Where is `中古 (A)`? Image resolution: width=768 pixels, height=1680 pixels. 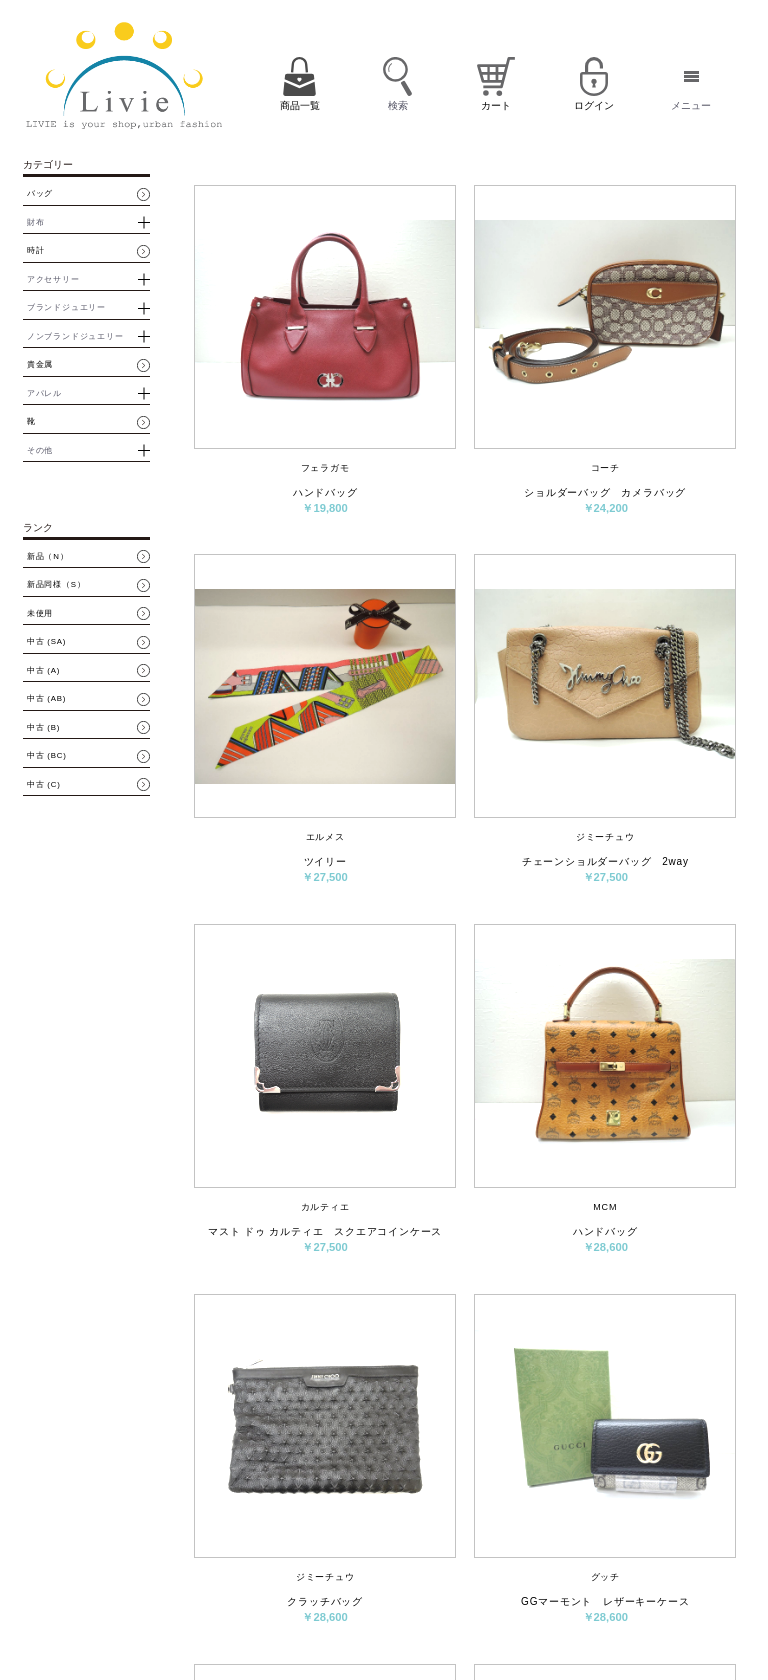
中古 (A) is located at coordinates (43, 671).